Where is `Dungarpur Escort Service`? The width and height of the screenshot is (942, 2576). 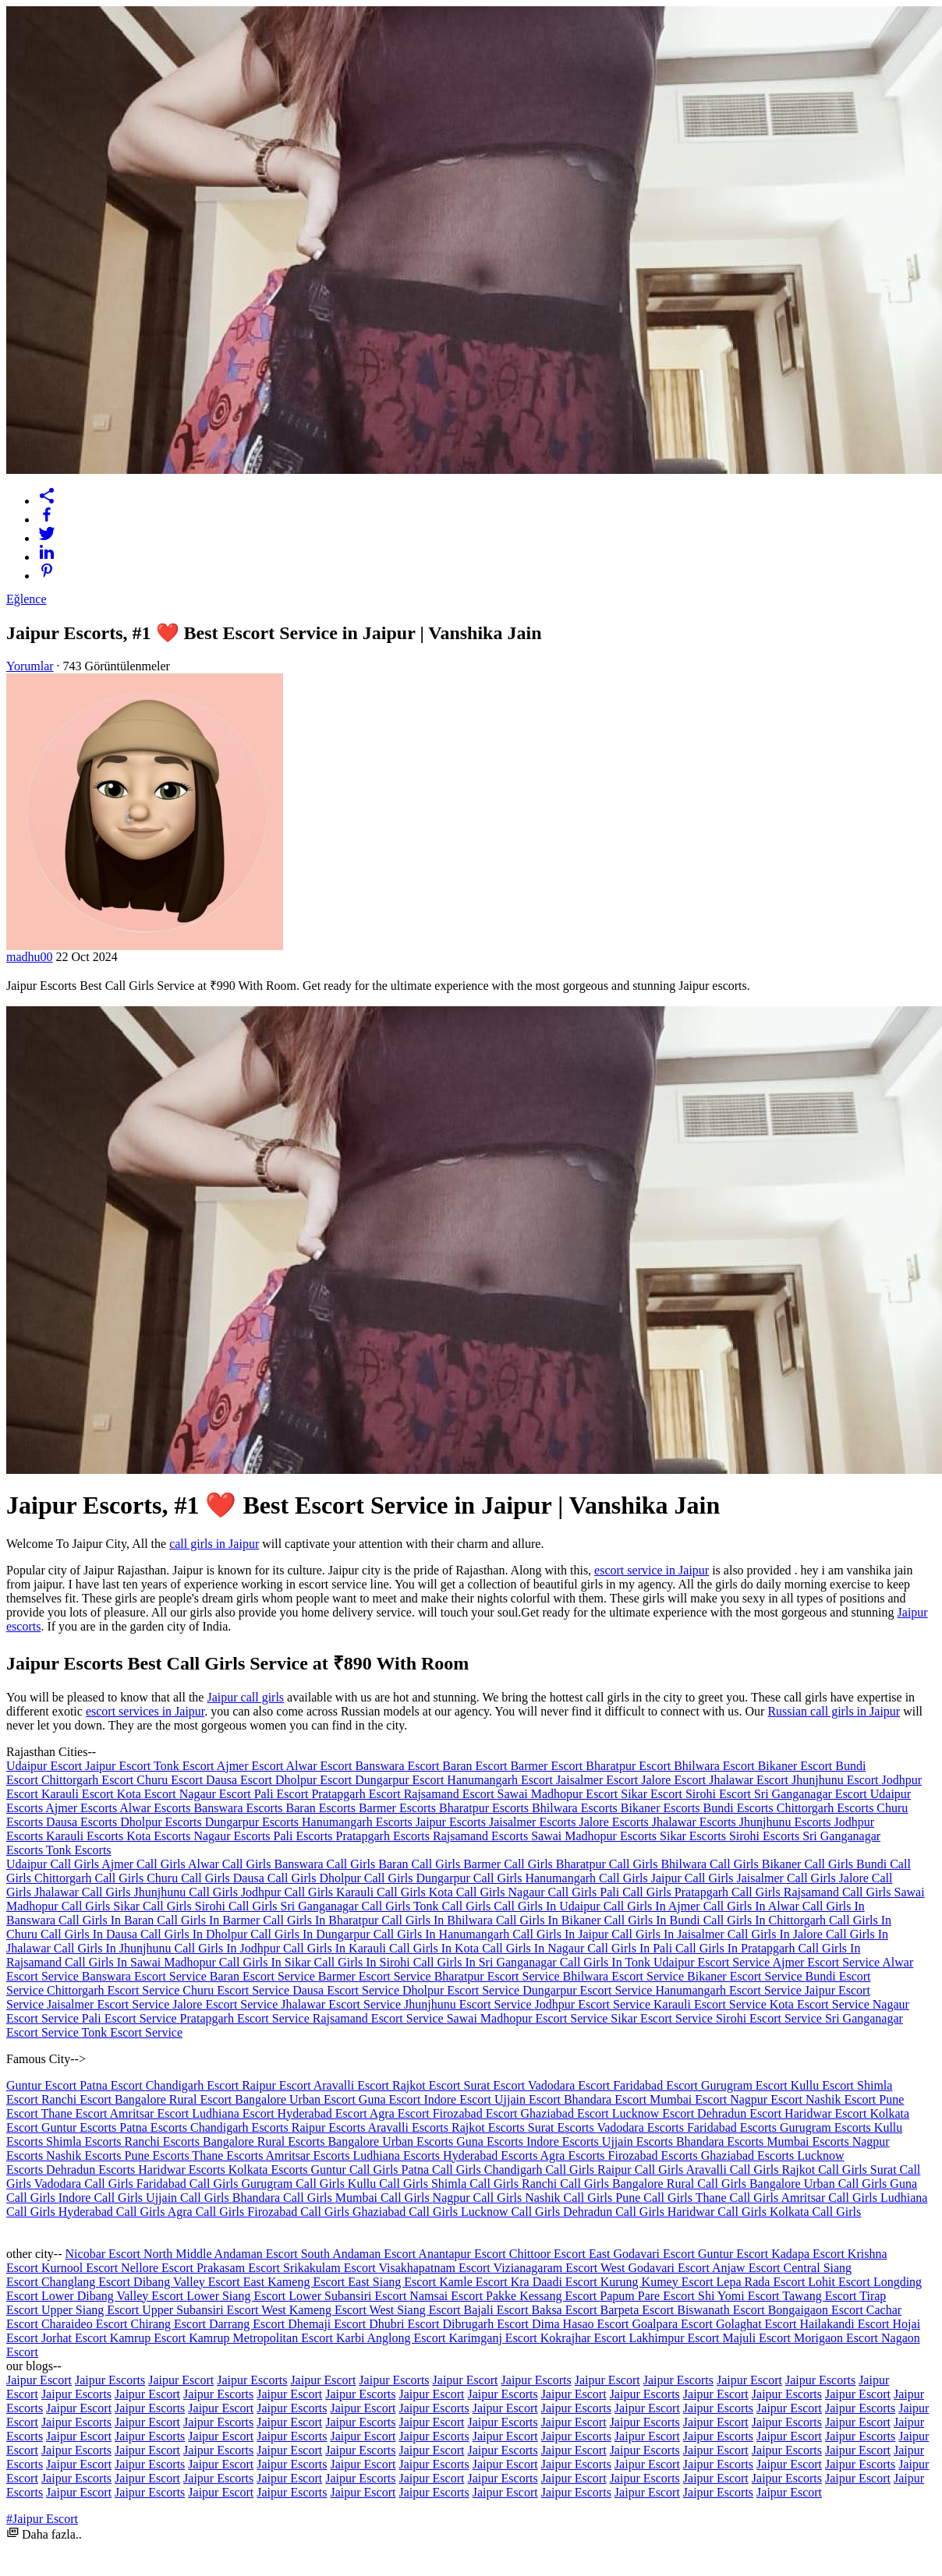 Dungarpur Escort Service is located at coordinates (588, 1990).